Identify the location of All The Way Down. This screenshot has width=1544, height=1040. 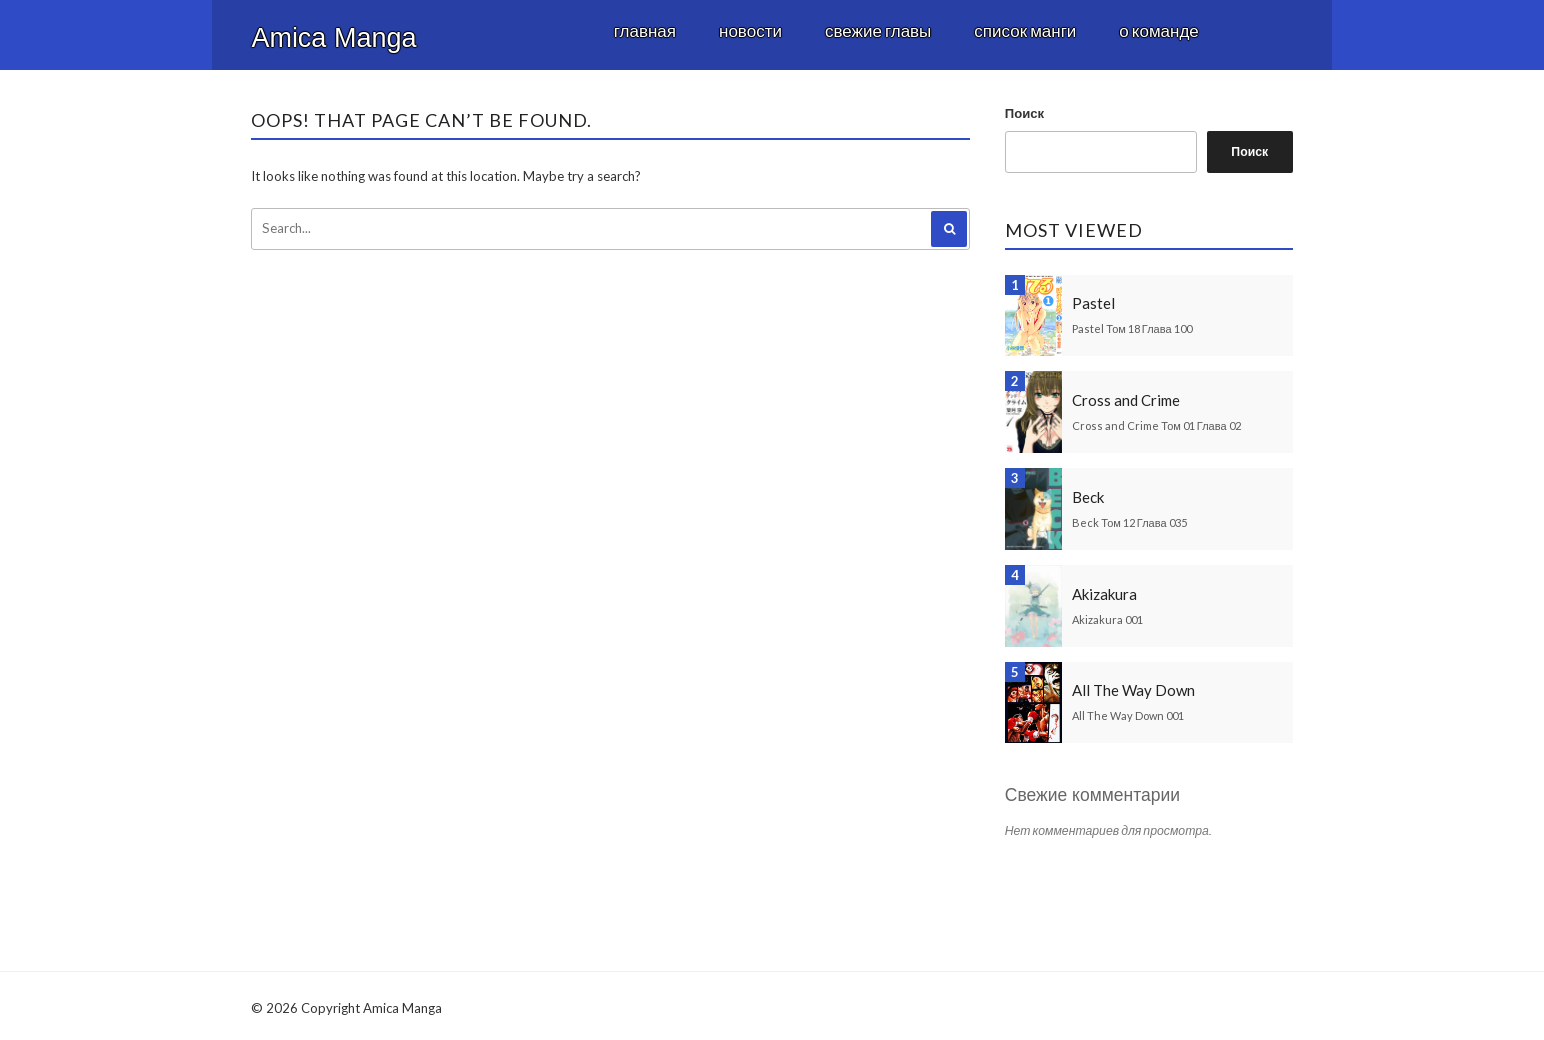
(1133, 690).